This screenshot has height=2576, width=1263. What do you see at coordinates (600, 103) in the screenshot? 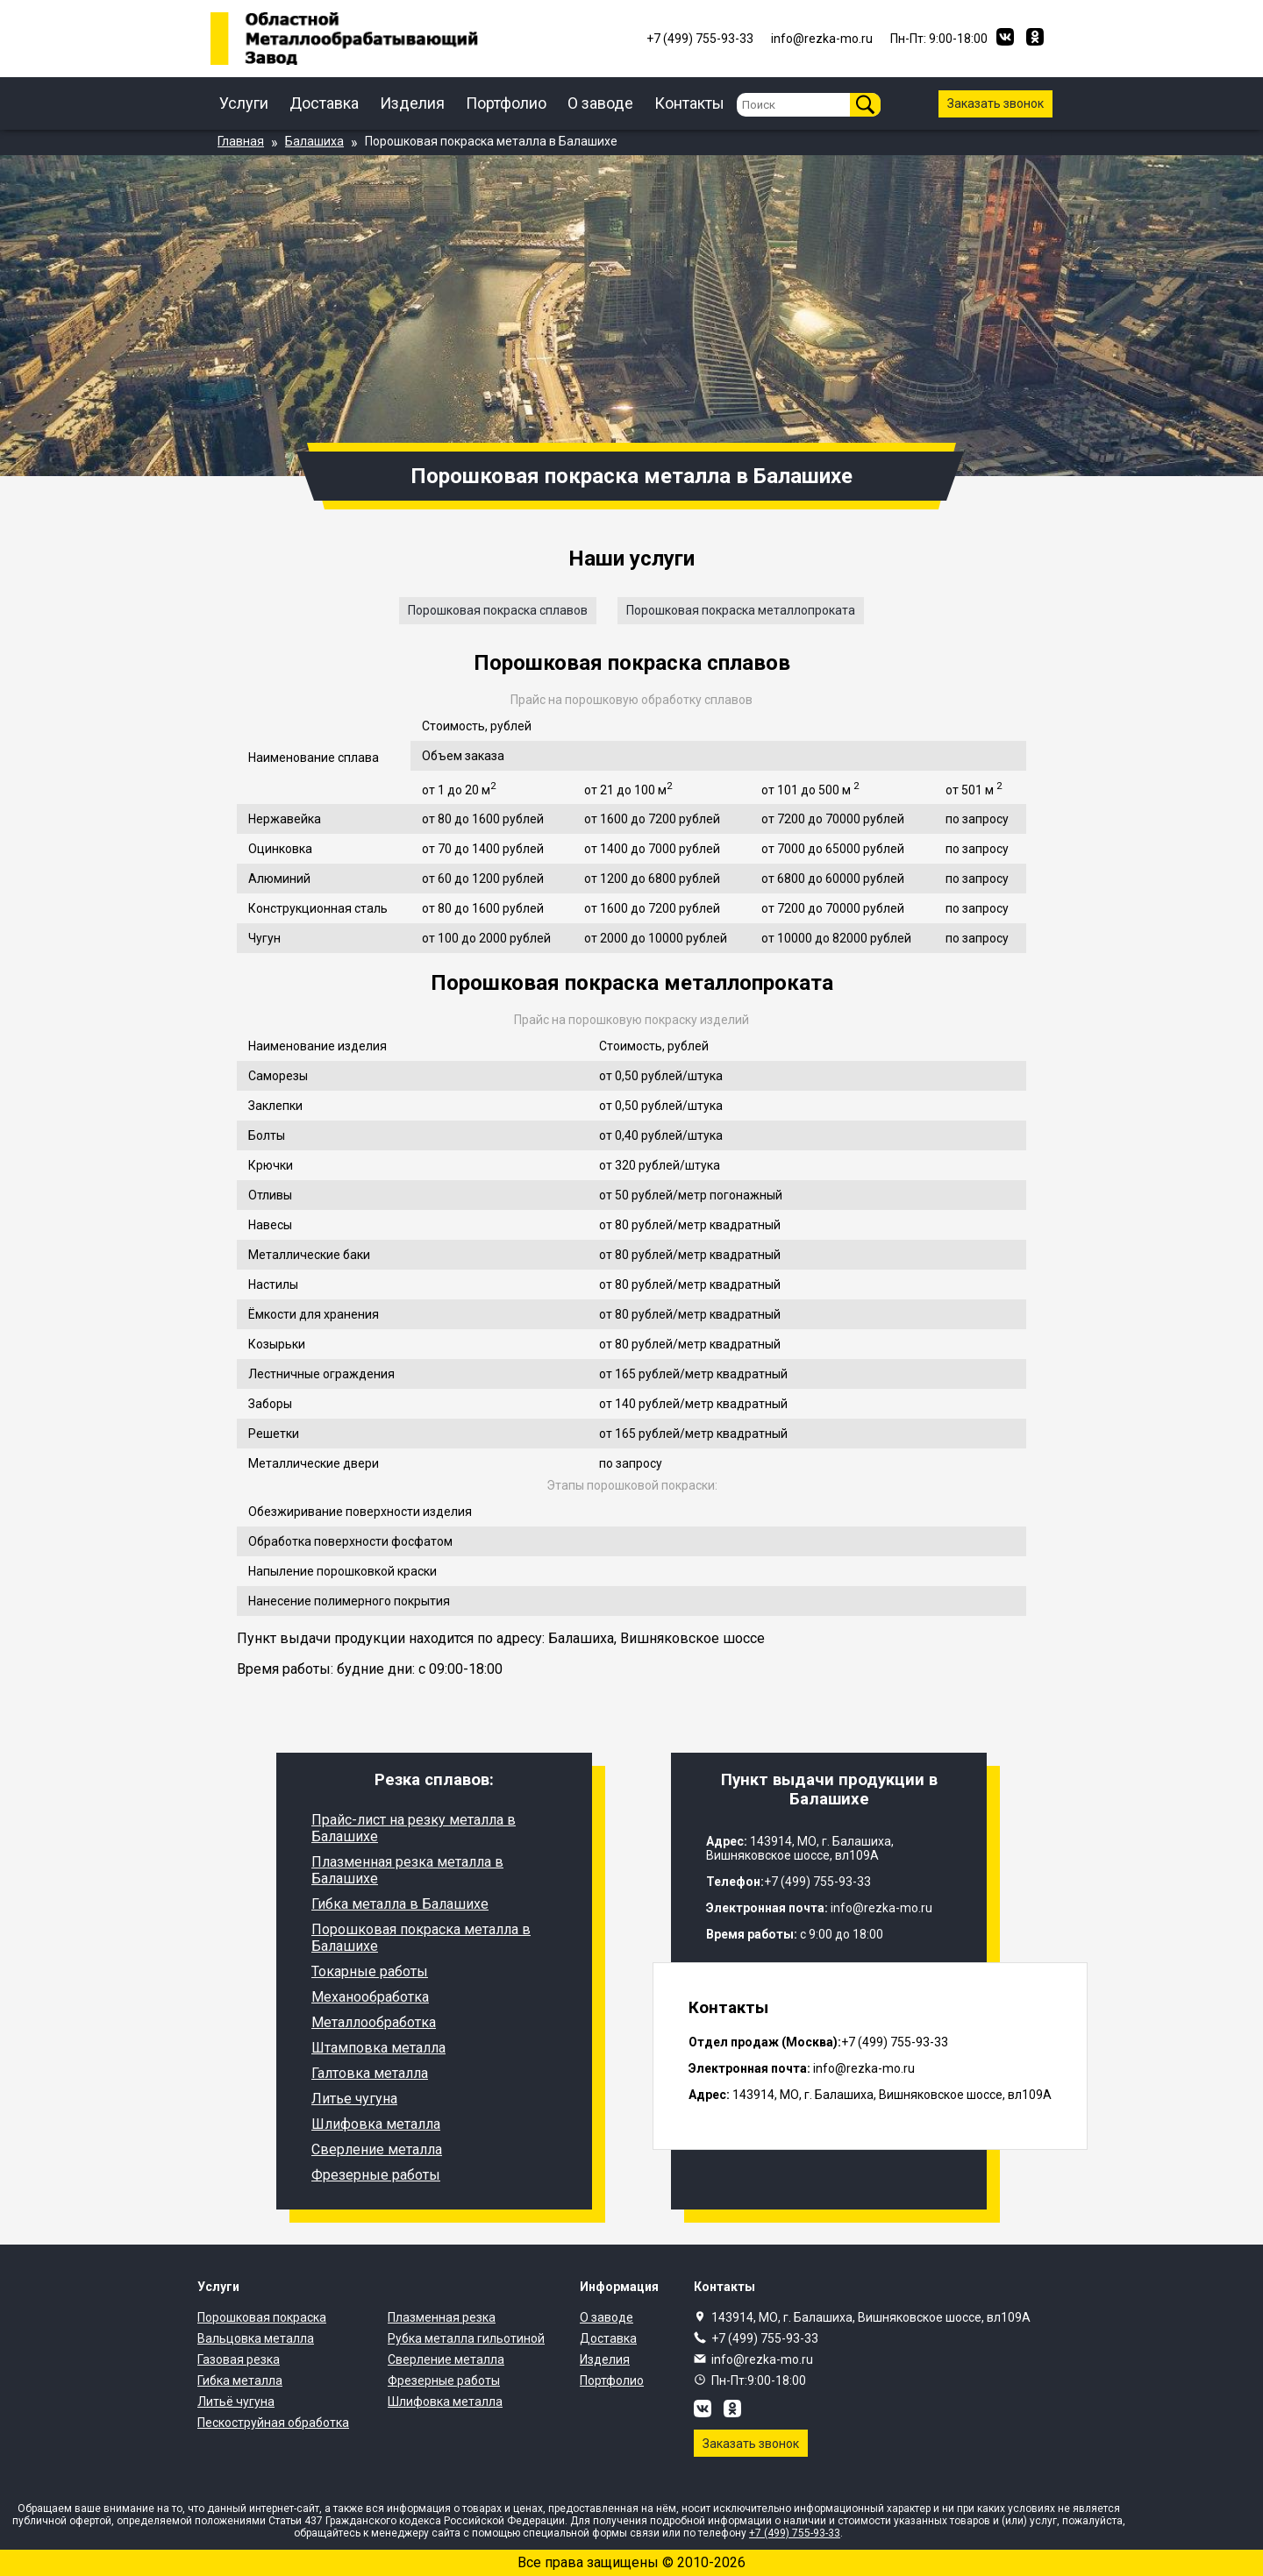
I see `О заводе` at bounding box center [600, 103].